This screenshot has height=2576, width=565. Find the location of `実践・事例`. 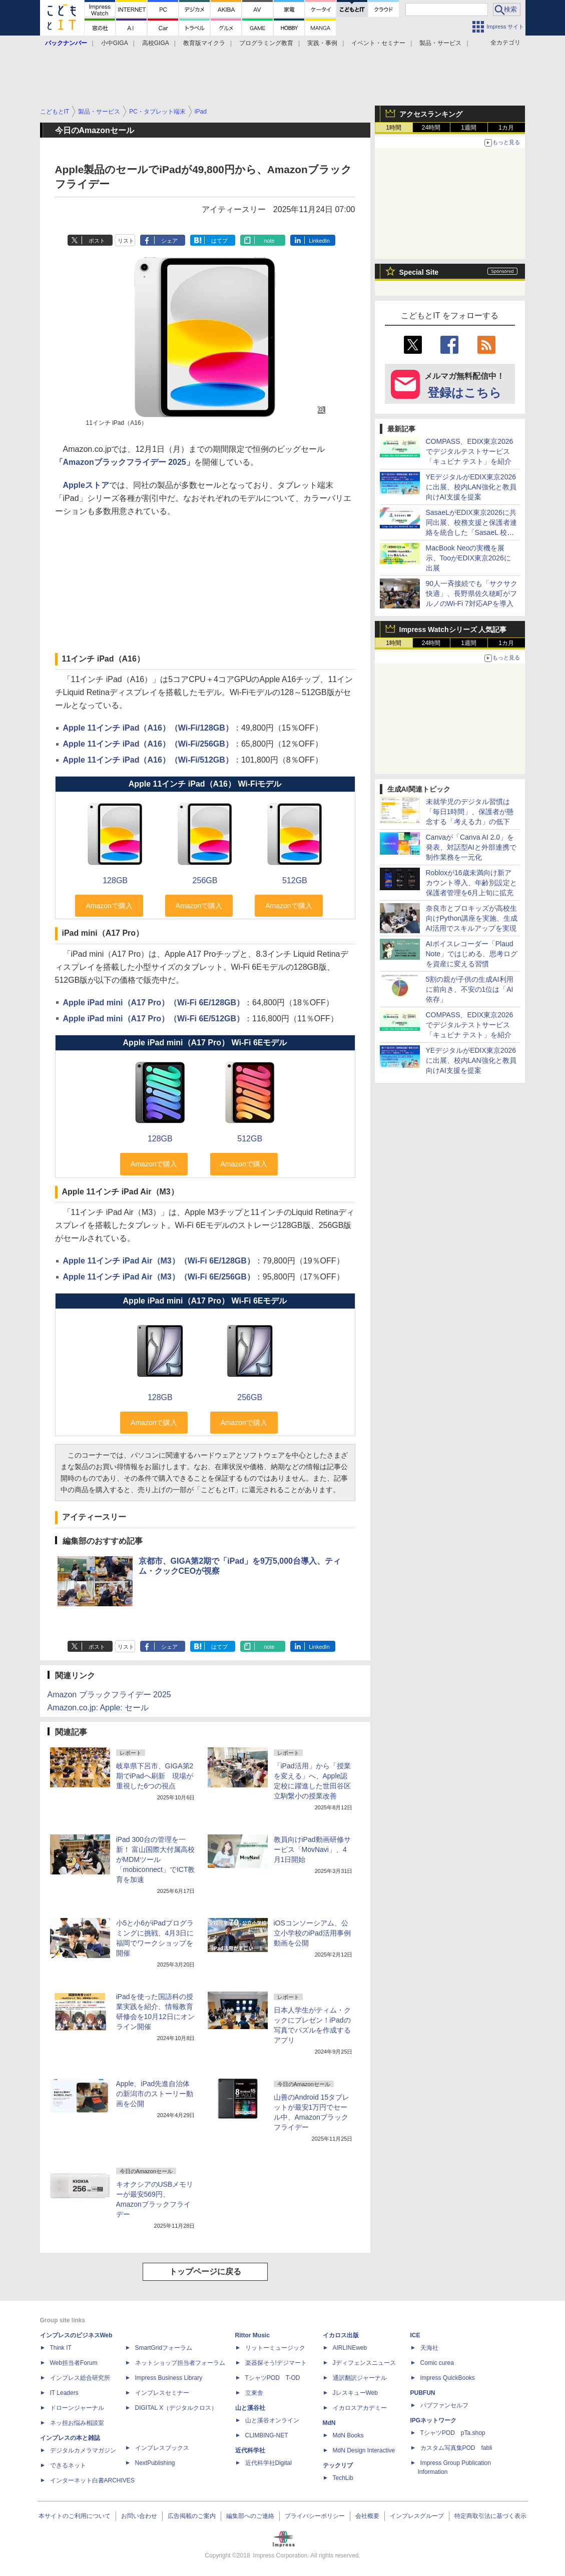

実践・事例 is located at coordinates (322, 43).